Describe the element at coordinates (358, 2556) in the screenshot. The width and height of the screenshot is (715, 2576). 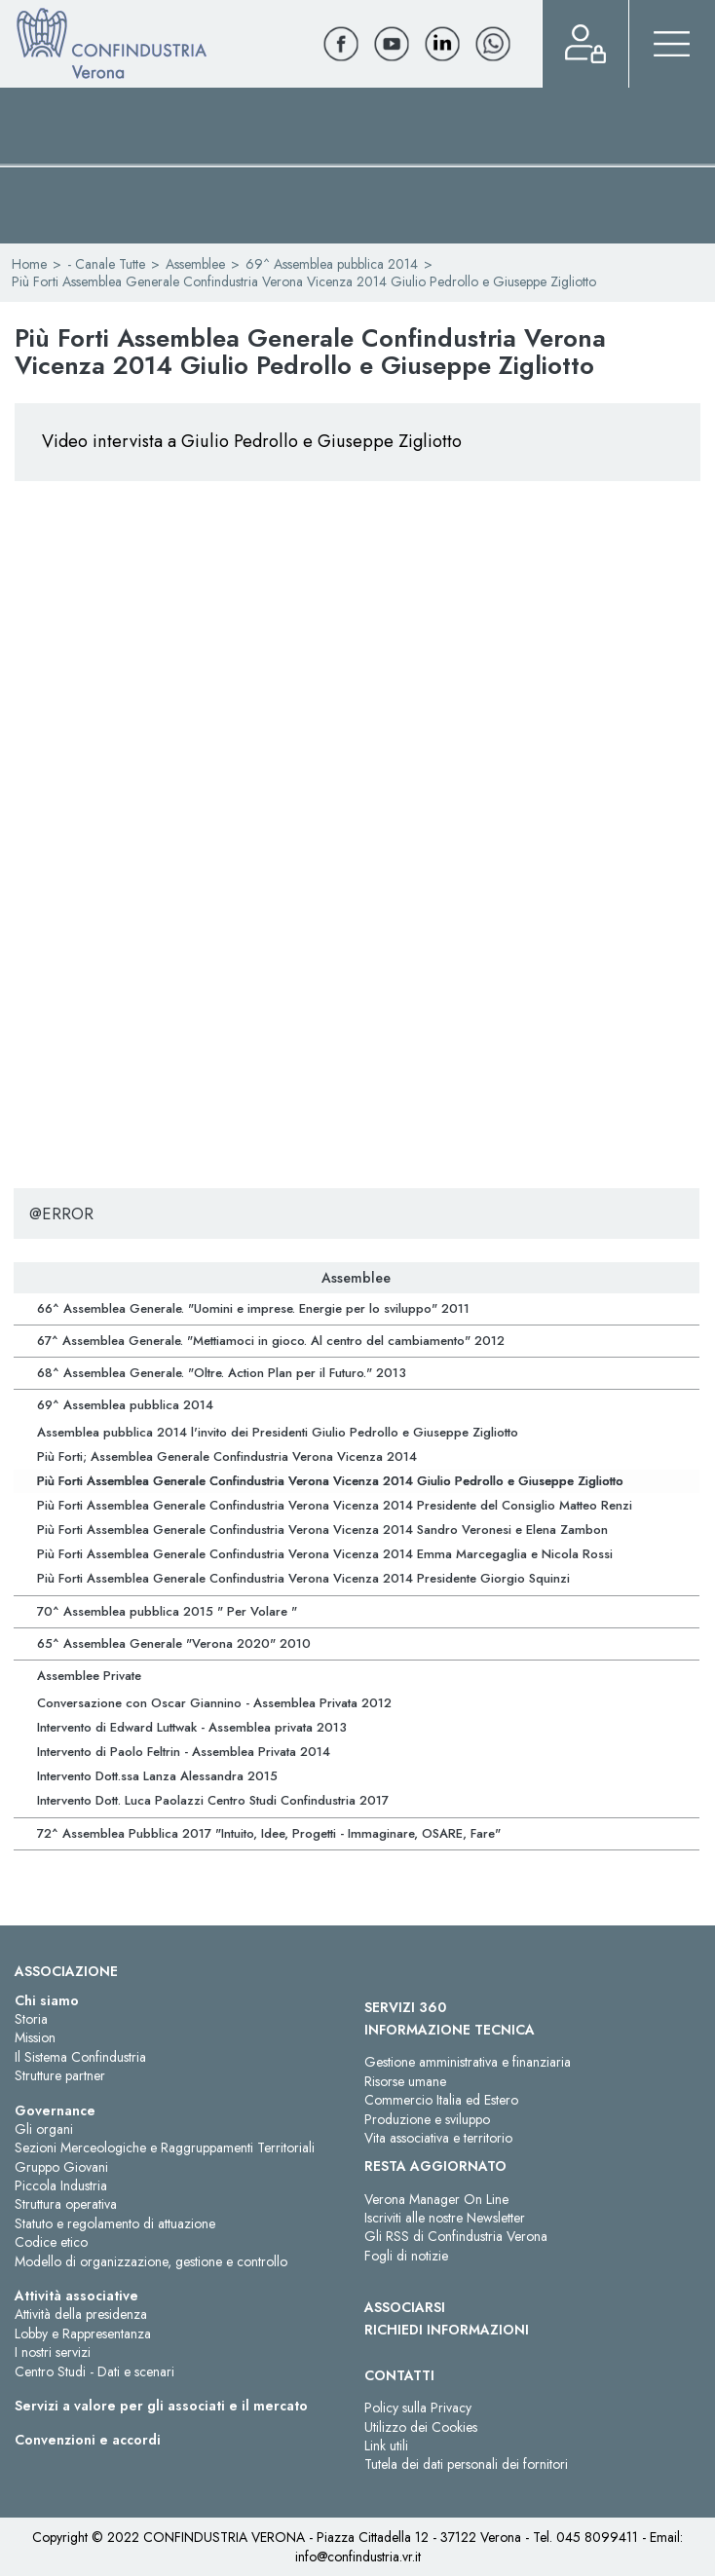
I see `info@confindustria.vr.it` at that location.